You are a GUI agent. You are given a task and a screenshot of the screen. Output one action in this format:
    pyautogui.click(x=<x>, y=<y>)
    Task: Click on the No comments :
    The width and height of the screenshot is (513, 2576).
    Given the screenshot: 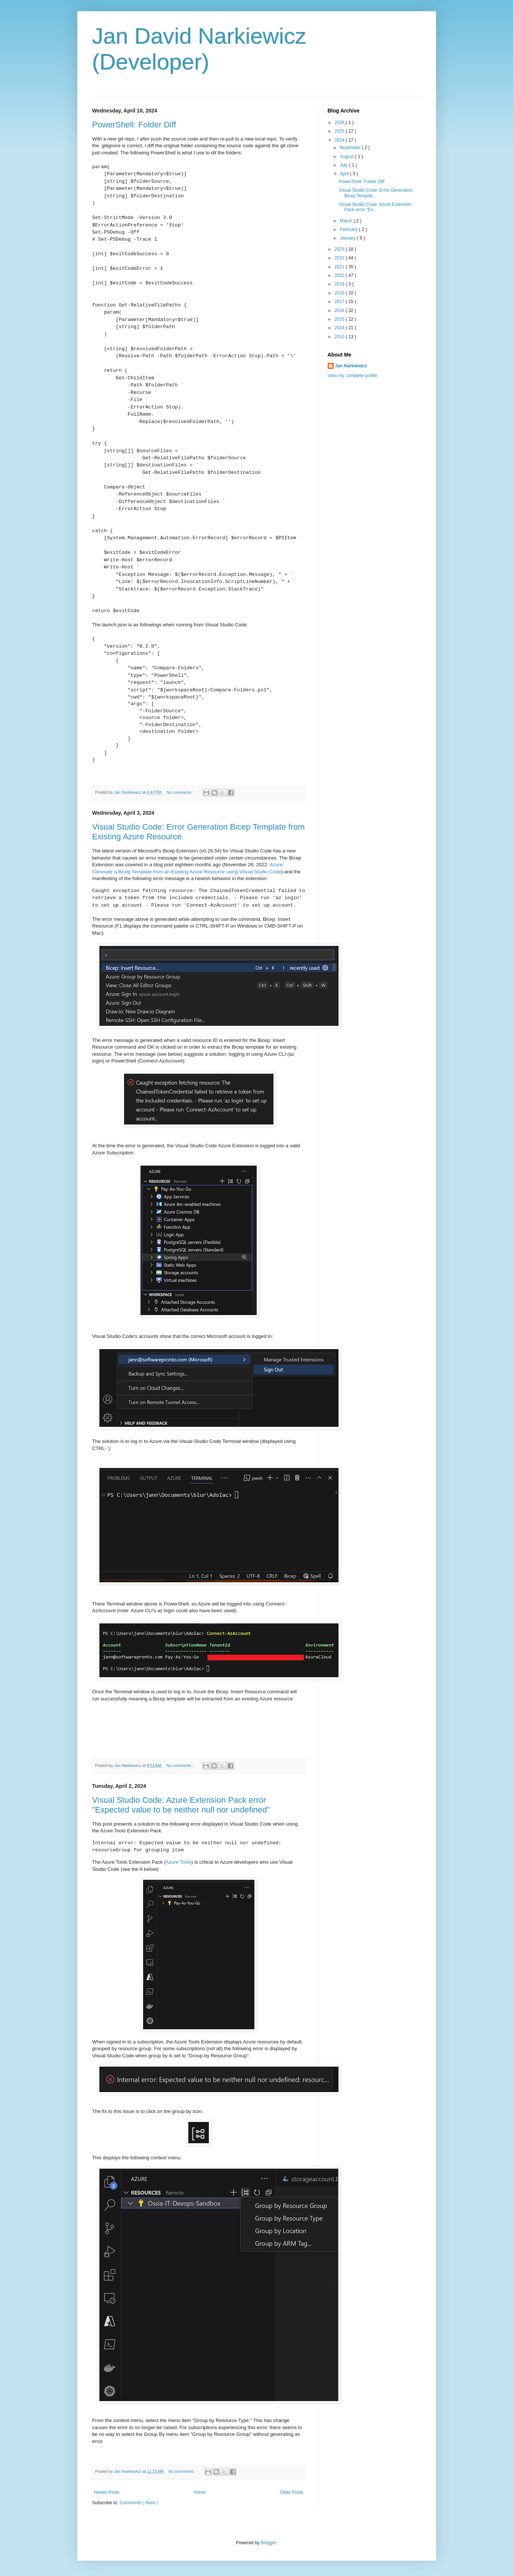 What is the action you would take?
    pyautogui.click(x=181, y=792)
    